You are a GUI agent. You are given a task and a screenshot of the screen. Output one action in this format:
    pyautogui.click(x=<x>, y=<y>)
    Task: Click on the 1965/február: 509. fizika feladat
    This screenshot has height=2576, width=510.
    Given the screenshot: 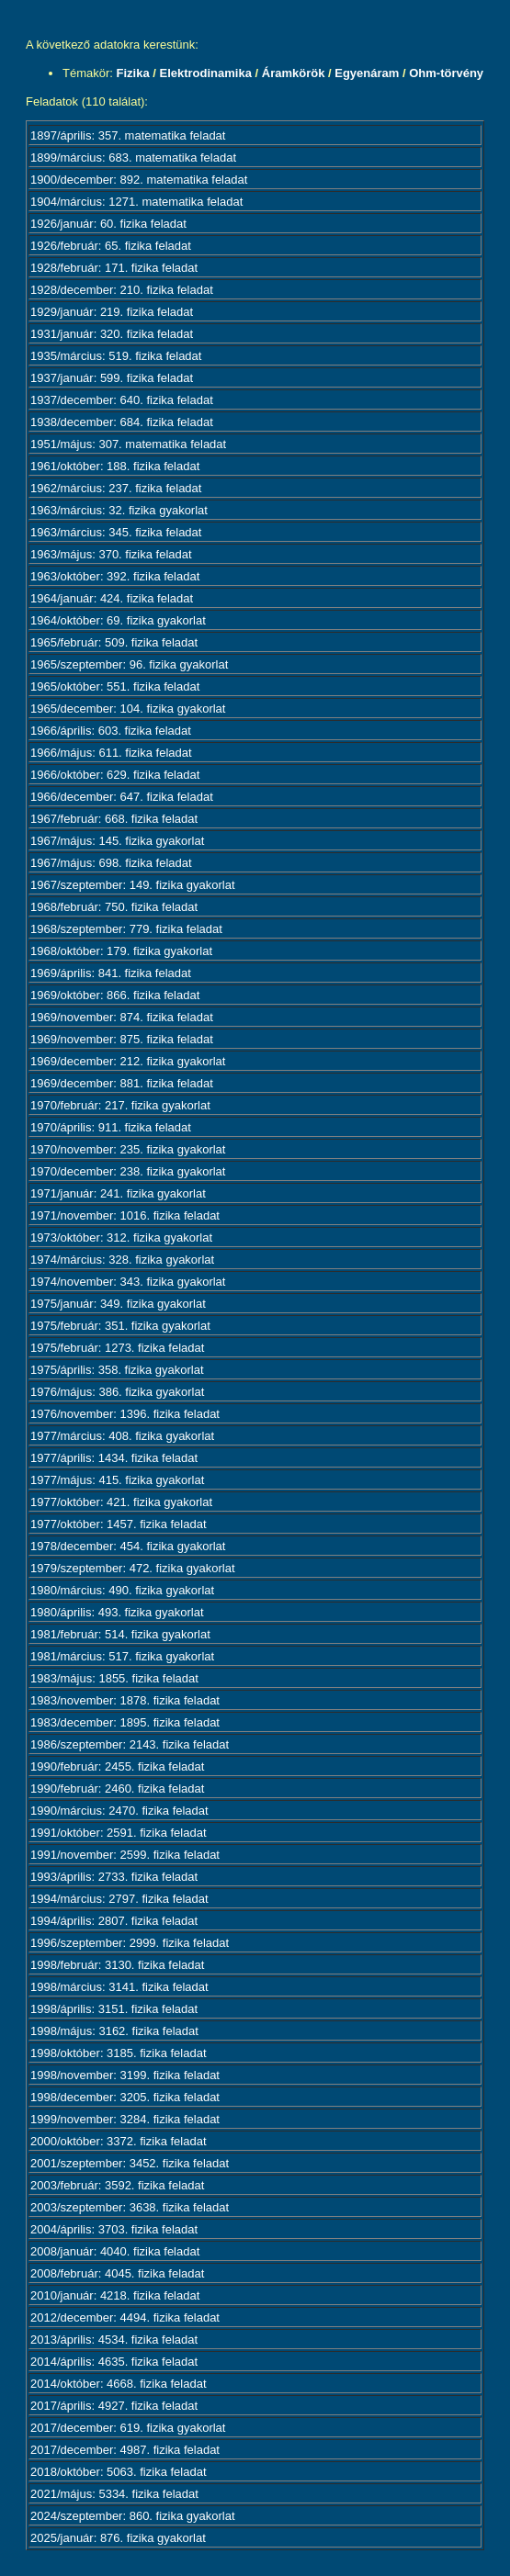 What is the action you would take?
    pyautogui.click(x=114, y=642)
    